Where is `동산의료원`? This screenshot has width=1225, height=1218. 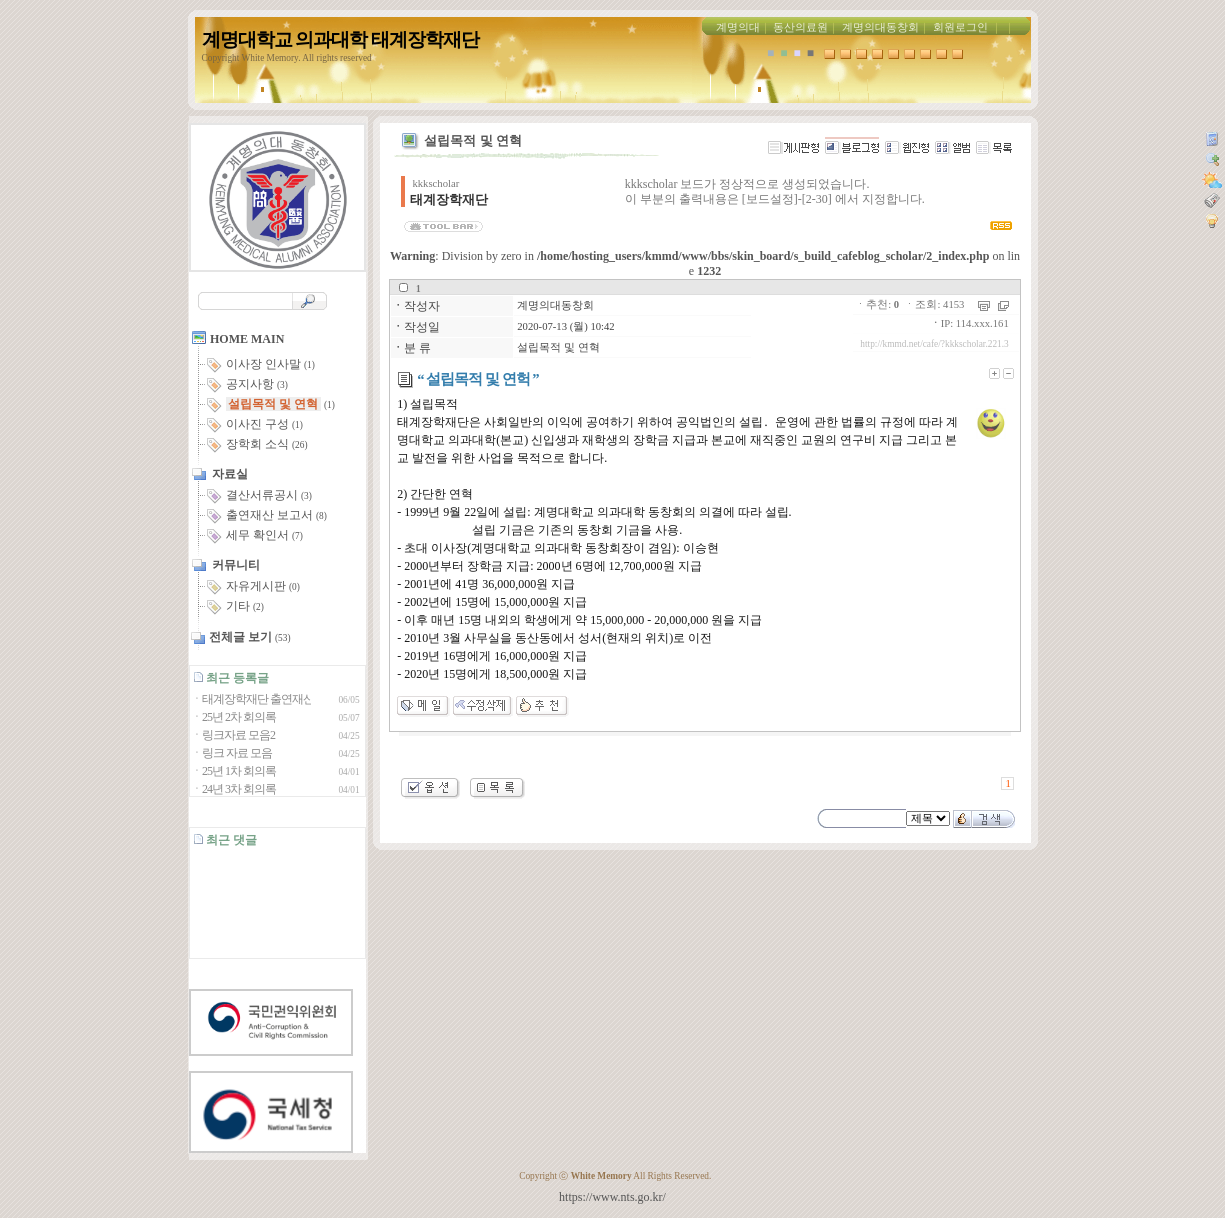 동산의료원 is located at coordinates (800, 27).